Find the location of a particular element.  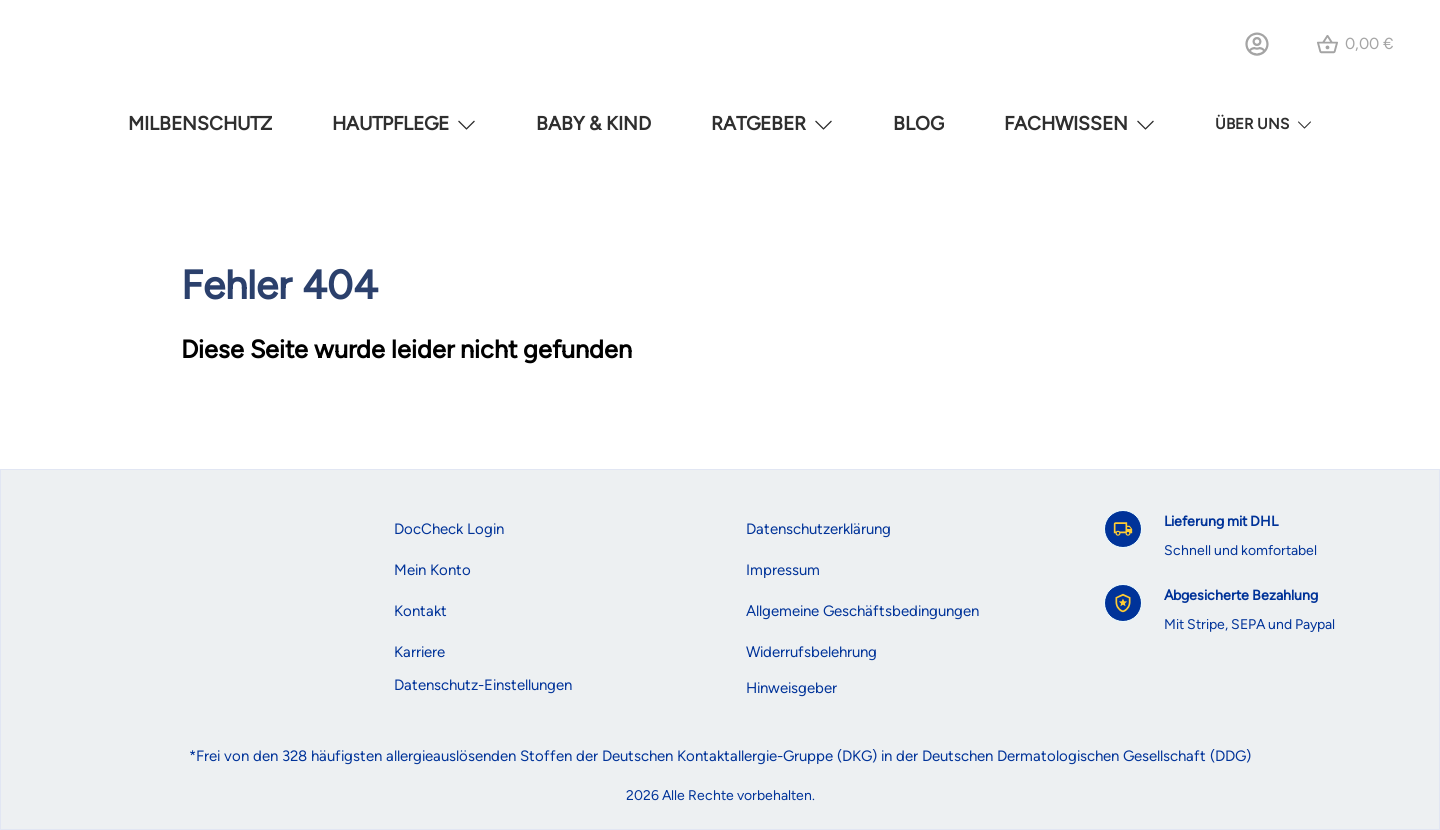

Allgemeine Geschäftsbedingungen is located at coordinates (862, 611).